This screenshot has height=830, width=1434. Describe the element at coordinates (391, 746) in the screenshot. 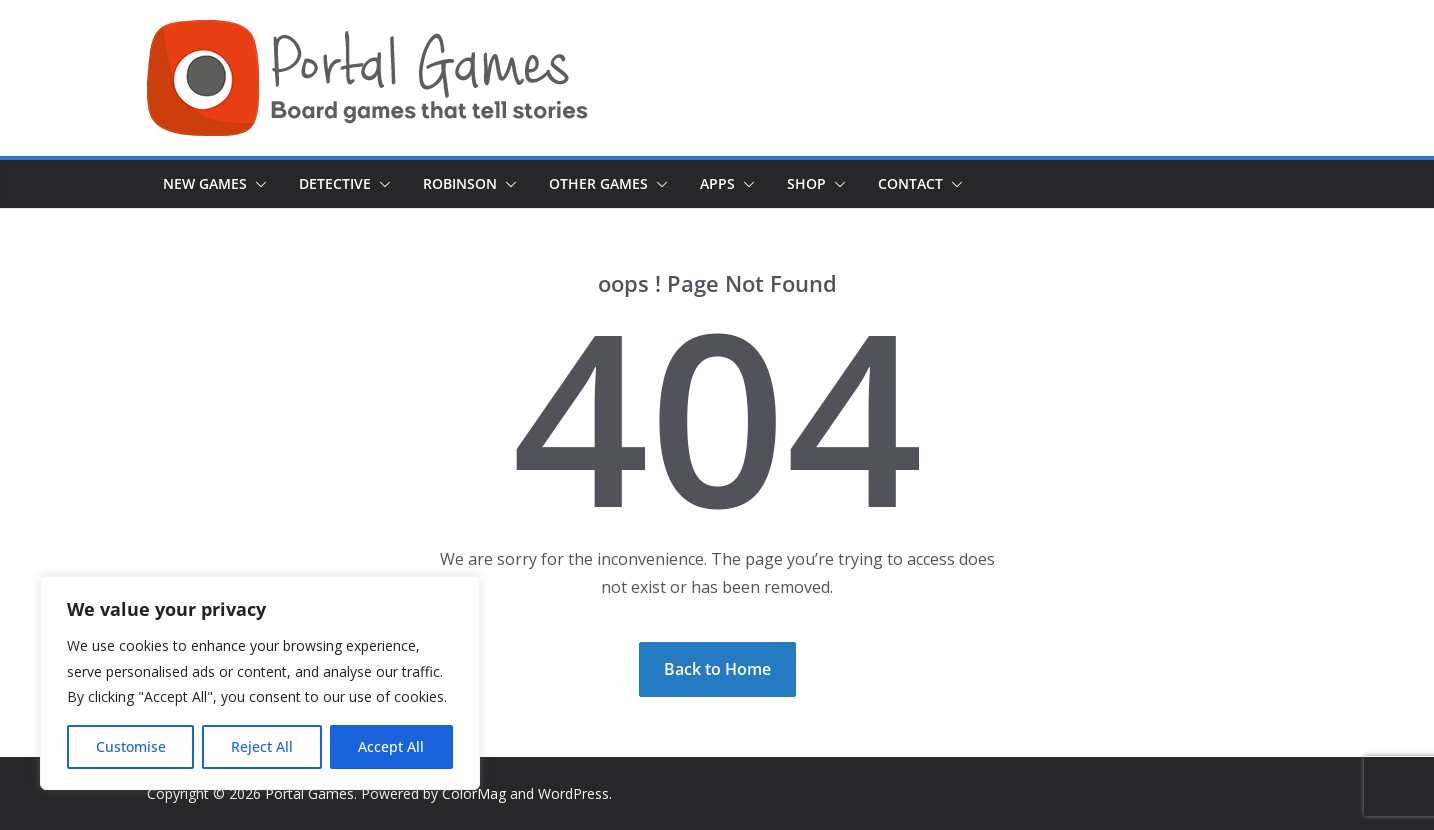

I see `Accept All` at that location.